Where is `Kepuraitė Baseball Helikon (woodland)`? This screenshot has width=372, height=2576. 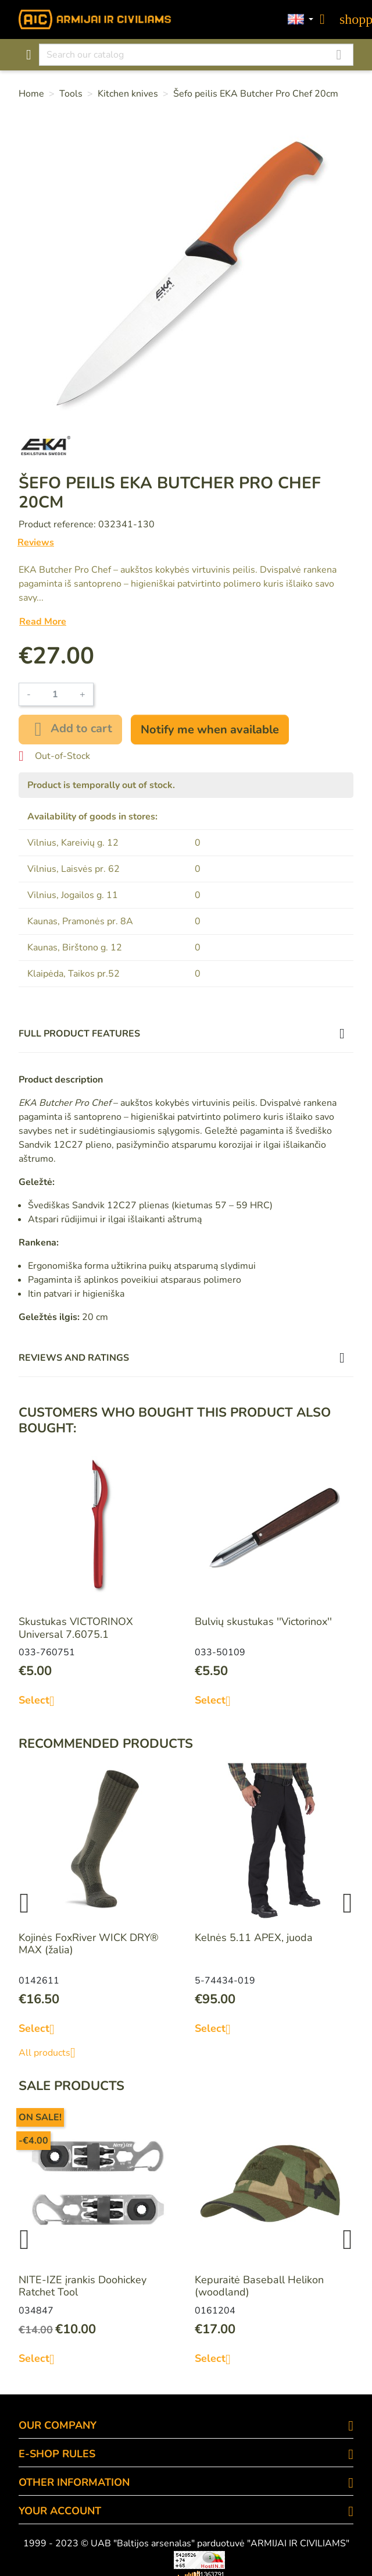
Kepuraitė Baseball Helikon (woodland) is located at coordinates (259, 2286).